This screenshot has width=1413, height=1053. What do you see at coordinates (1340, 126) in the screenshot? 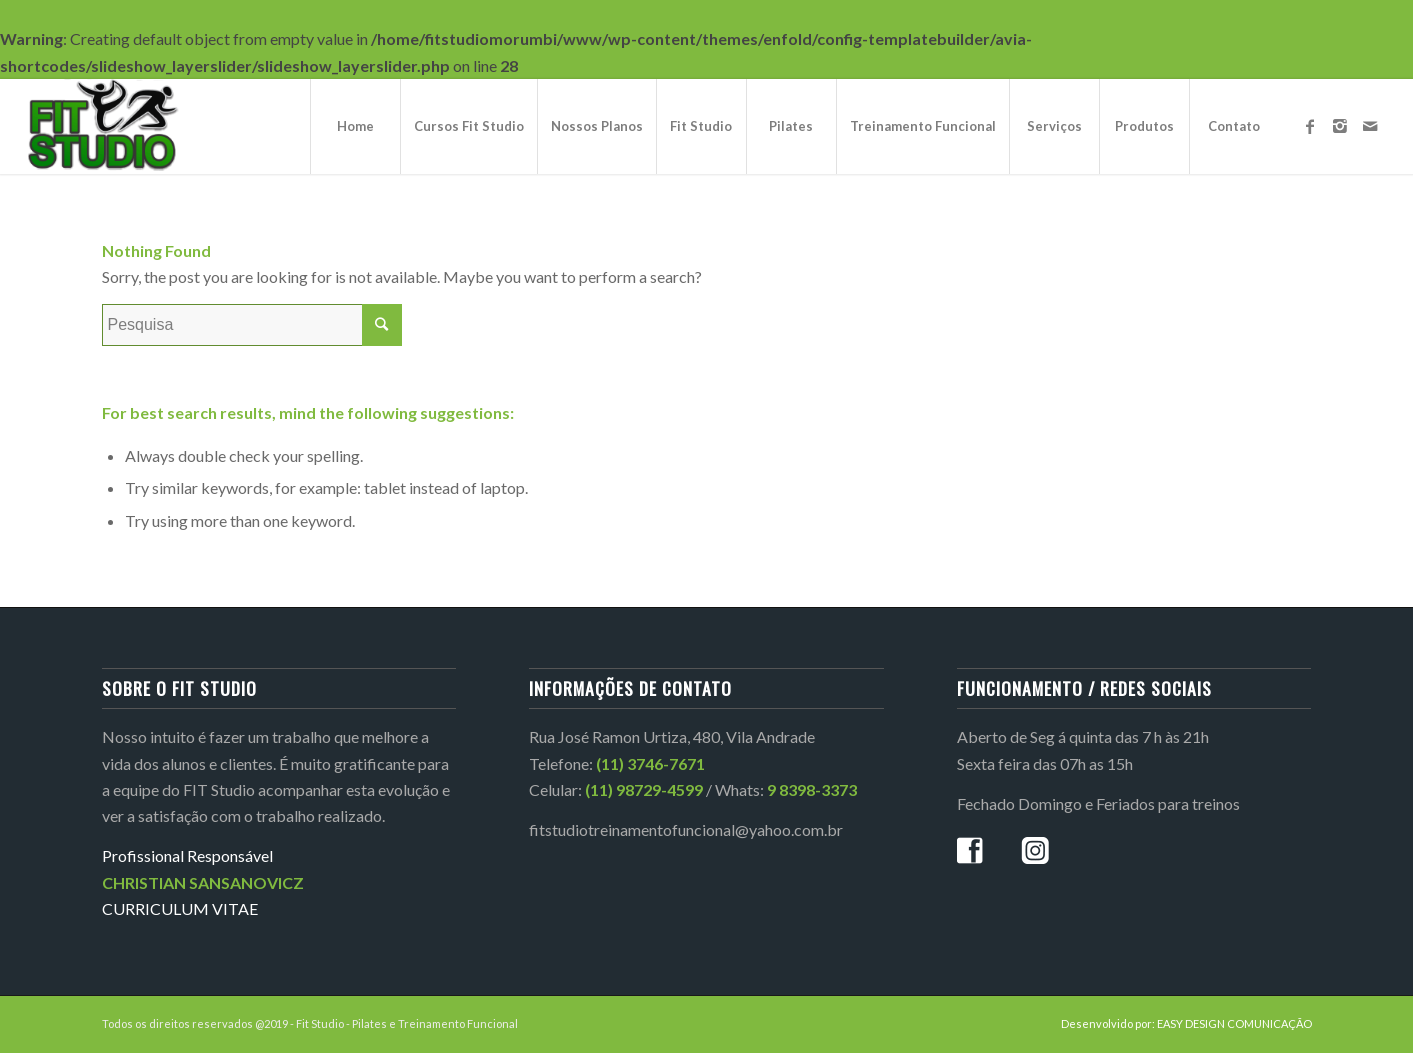
I see `[Link to Instagram]` at bounding box center [1340, 126].